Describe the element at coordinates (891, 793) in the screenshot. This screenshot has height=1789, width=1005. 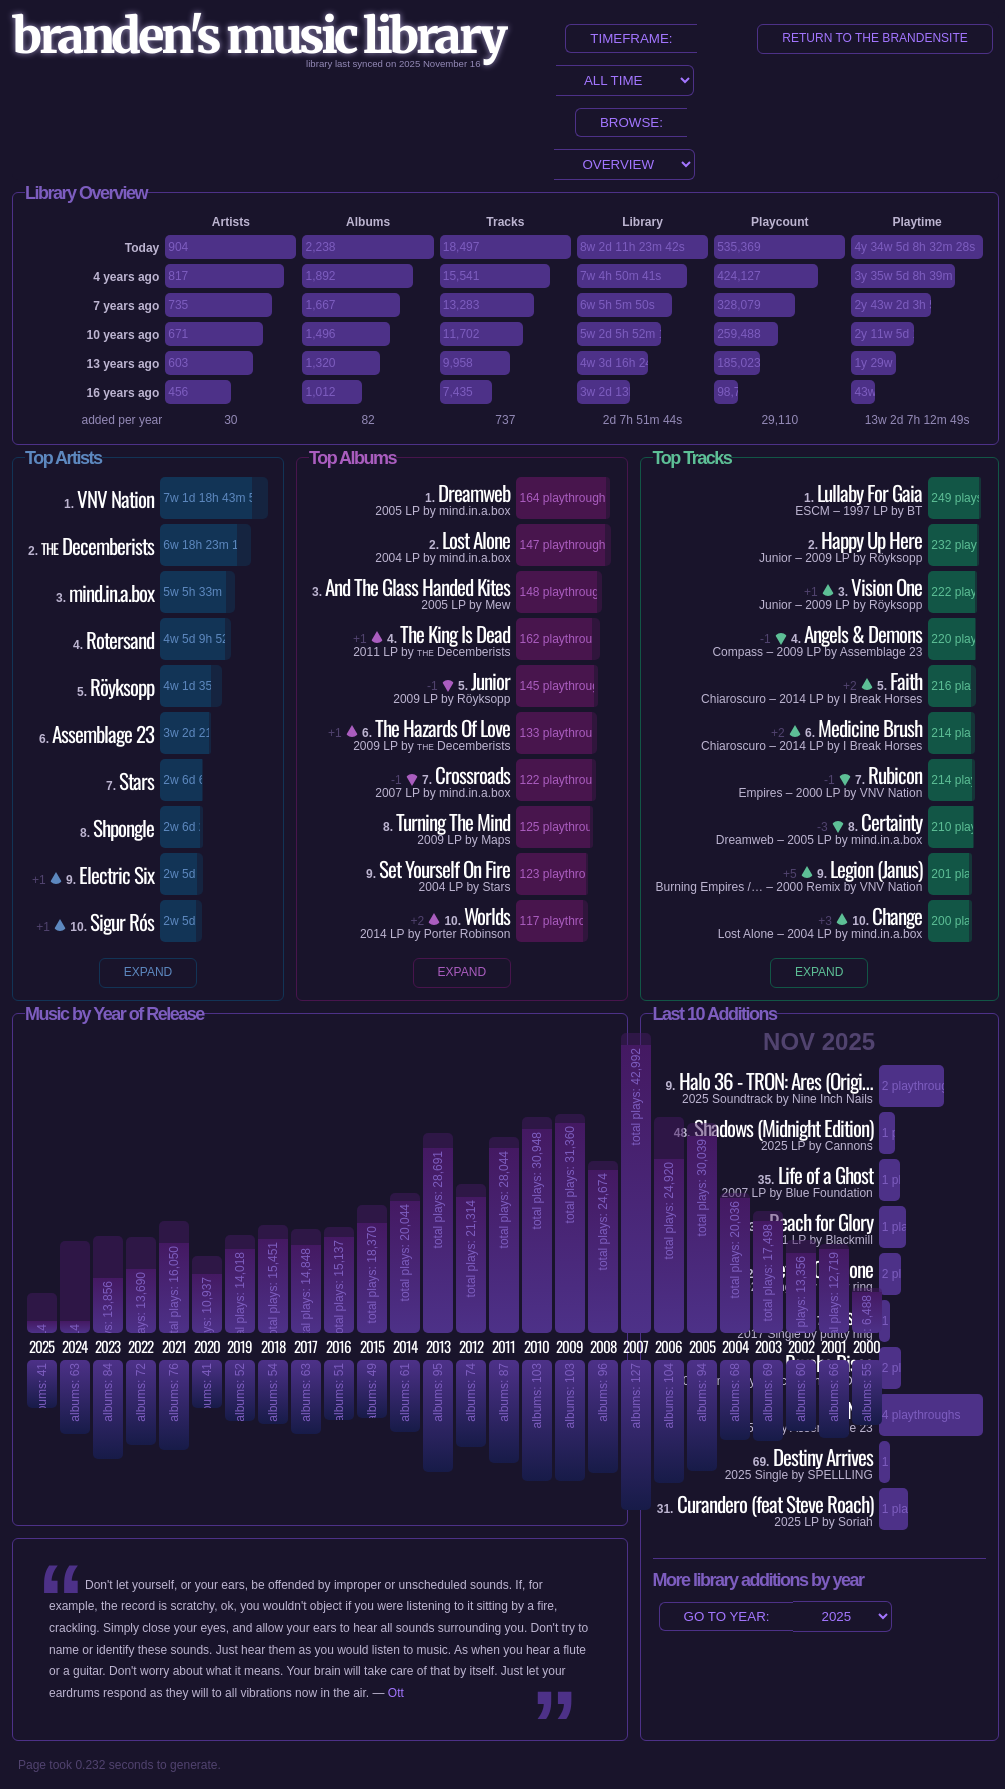
I see `VNV Nation` at that location.